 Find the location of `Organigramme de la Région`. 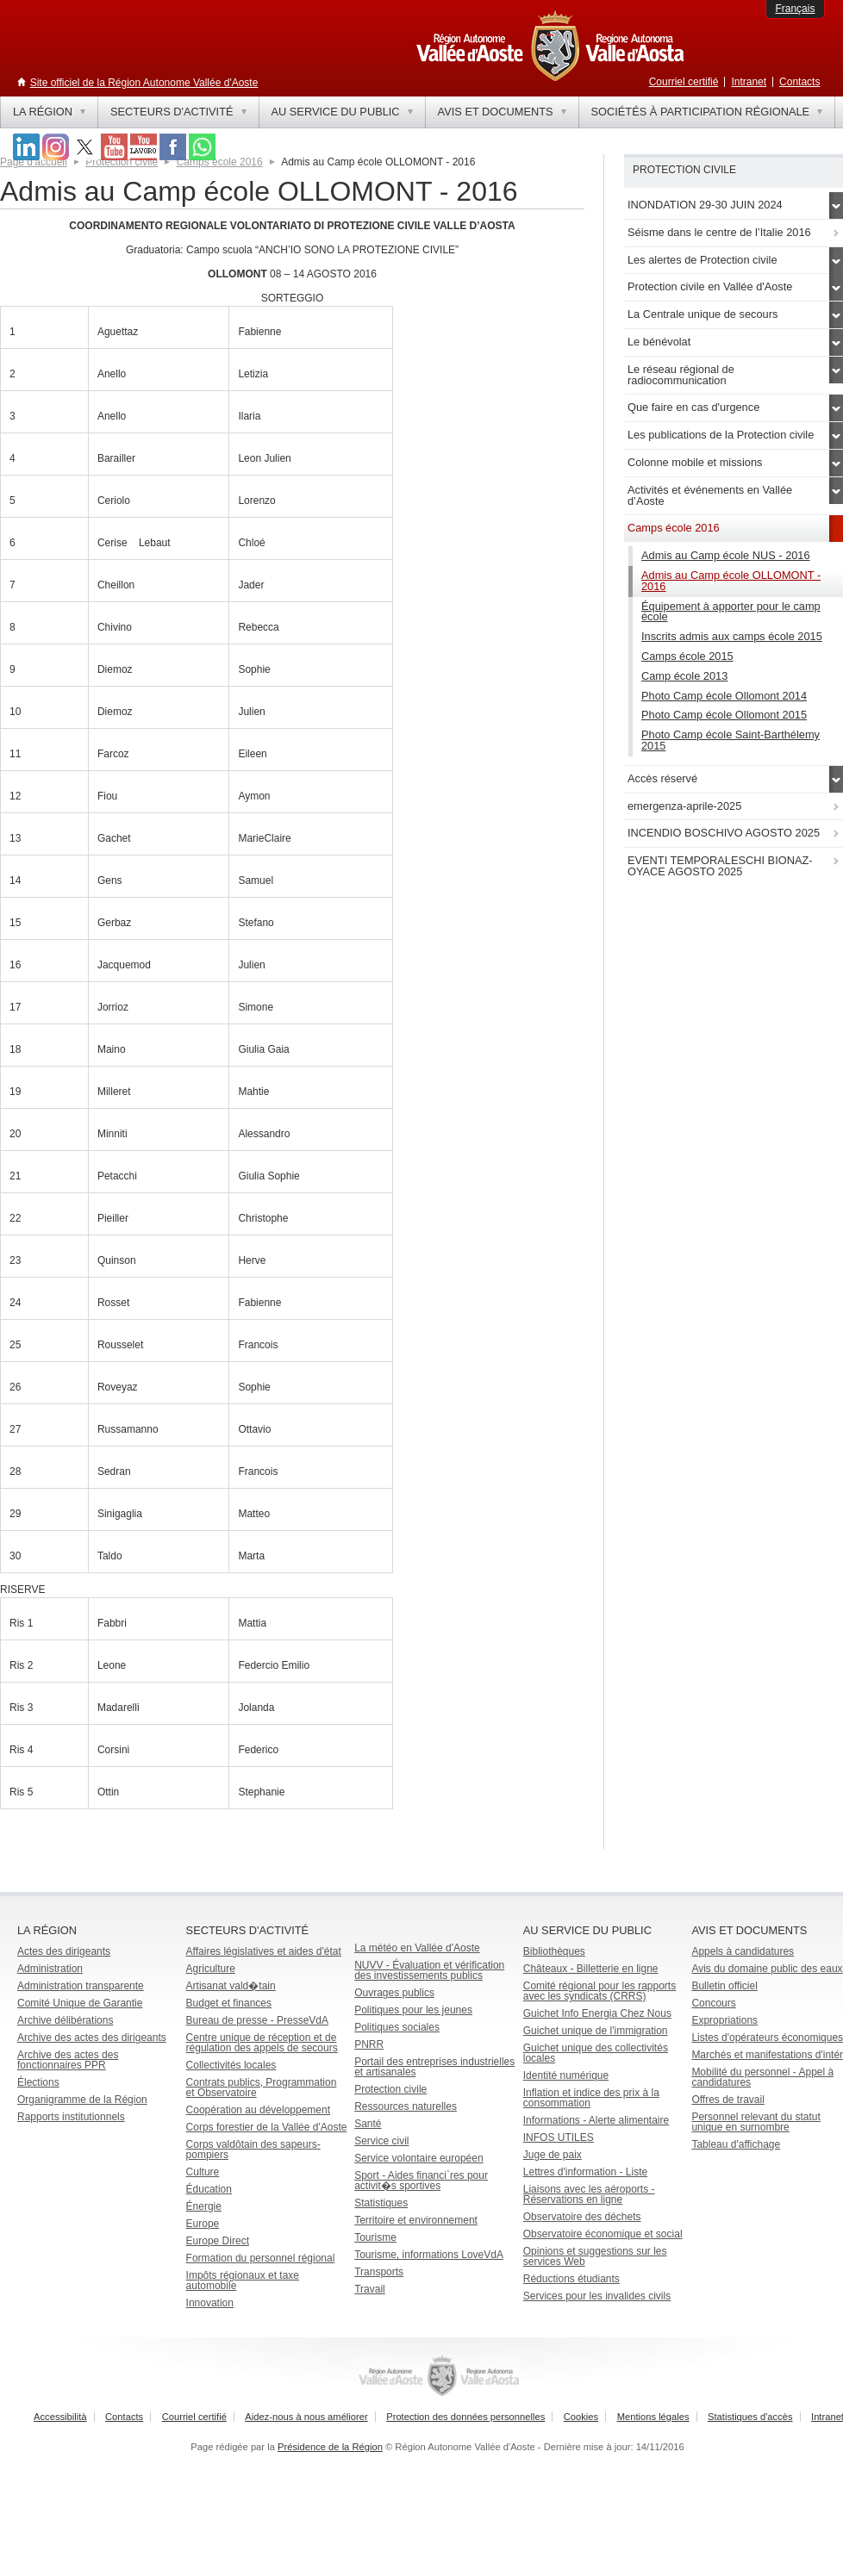

Organigramme de la Région is located at coordinates (82, 2100).